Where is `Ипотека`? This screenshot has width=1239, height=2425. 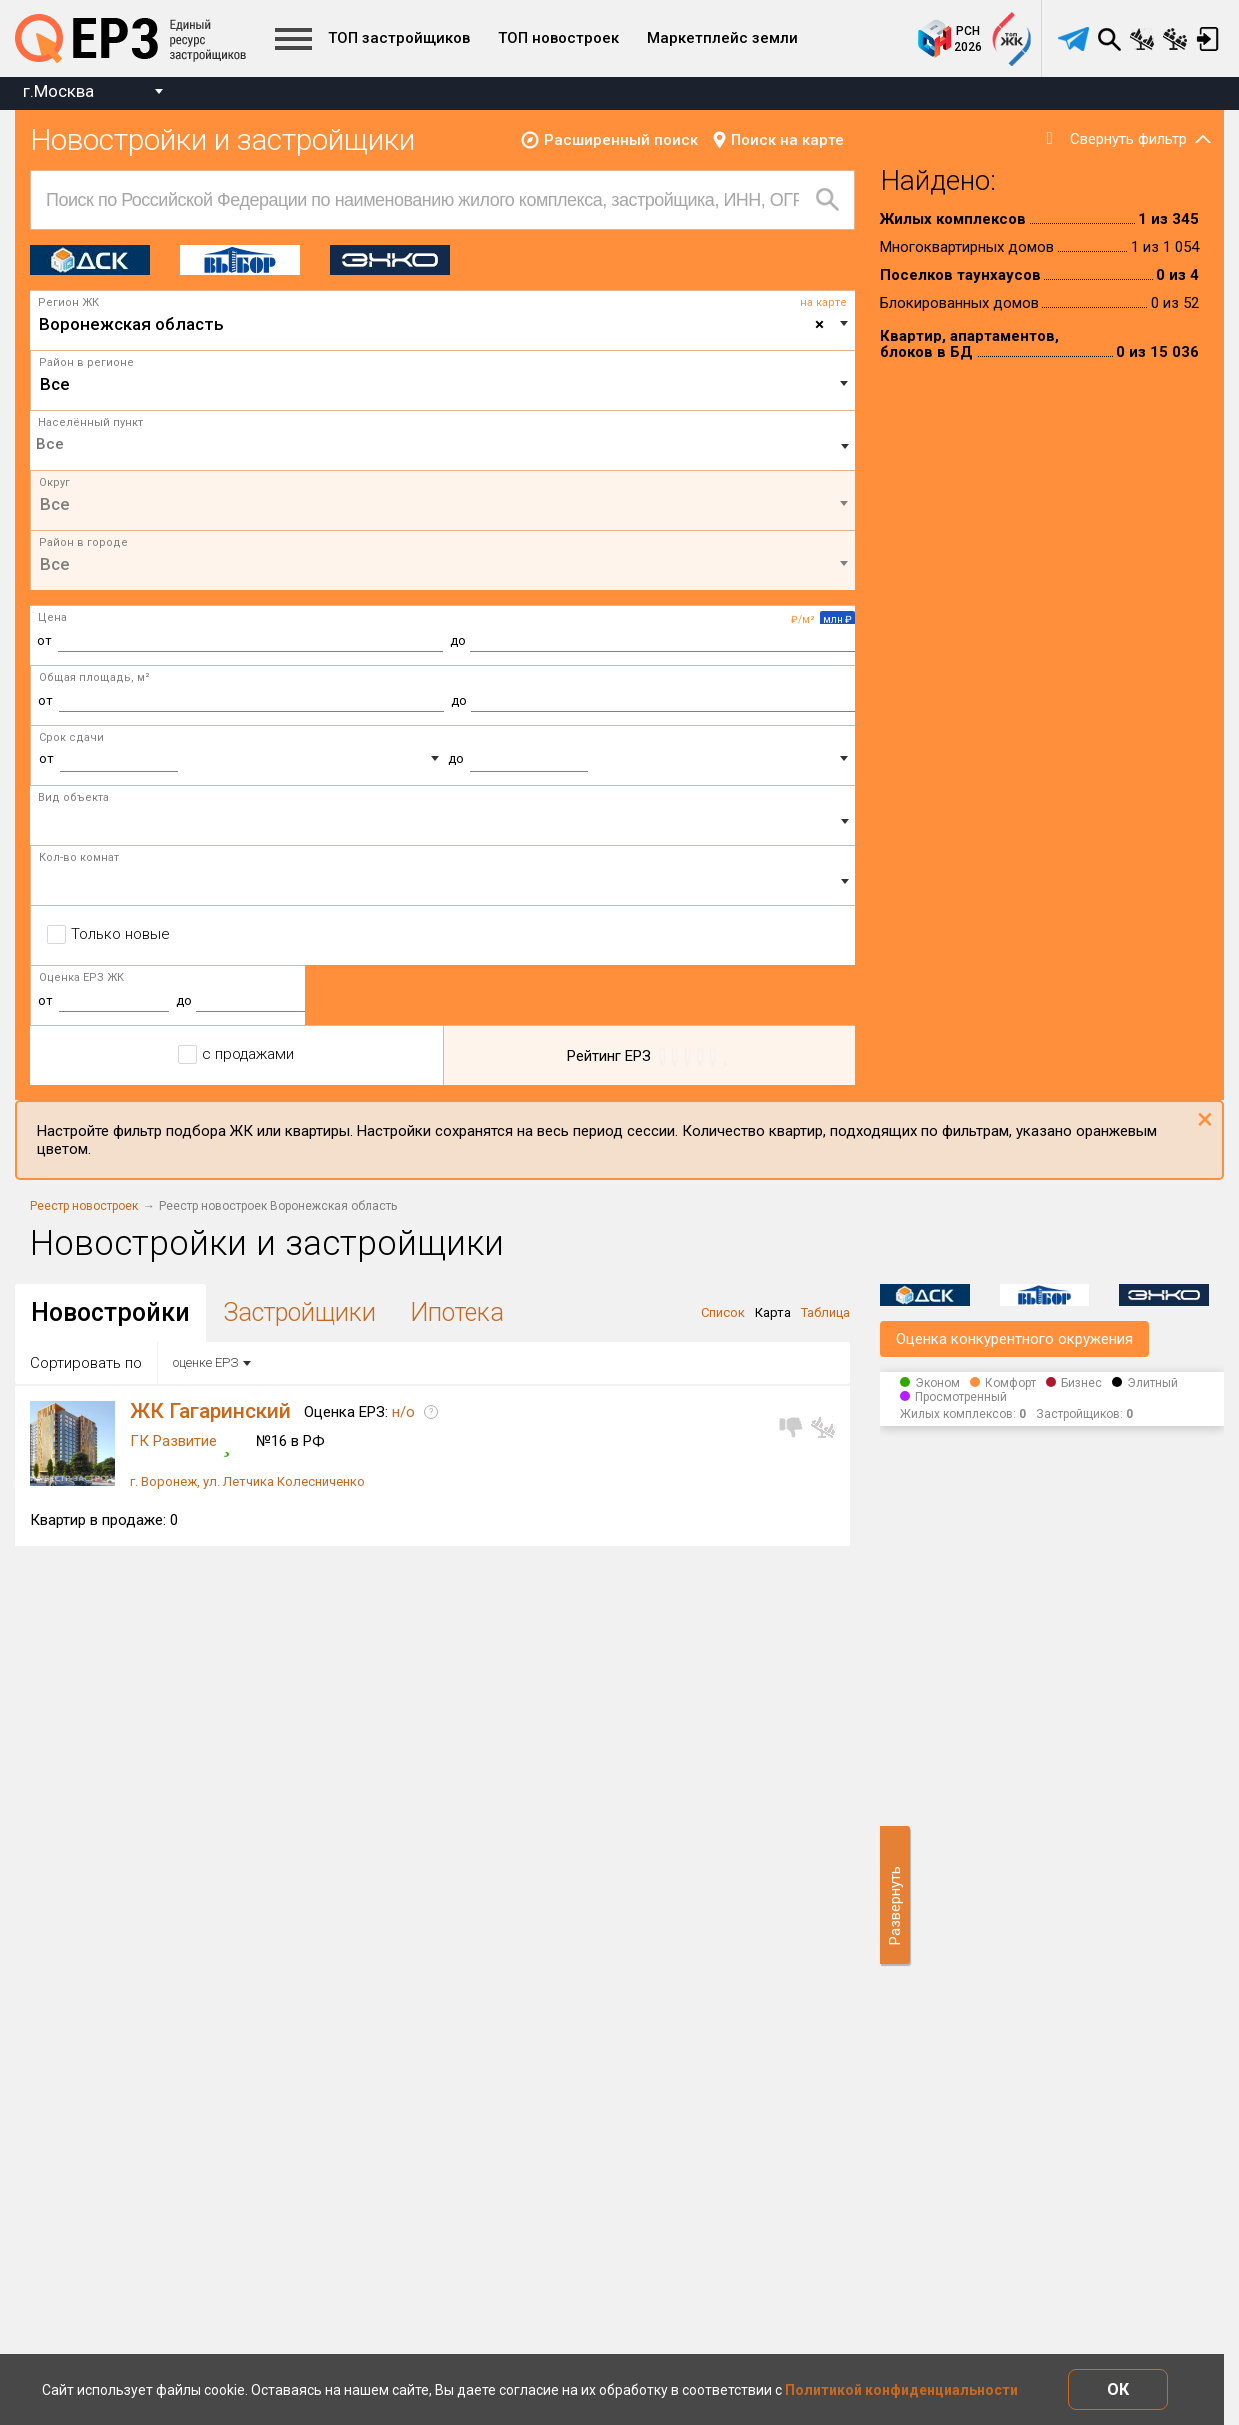 Ипотека is located at coordinates (457, 1312).